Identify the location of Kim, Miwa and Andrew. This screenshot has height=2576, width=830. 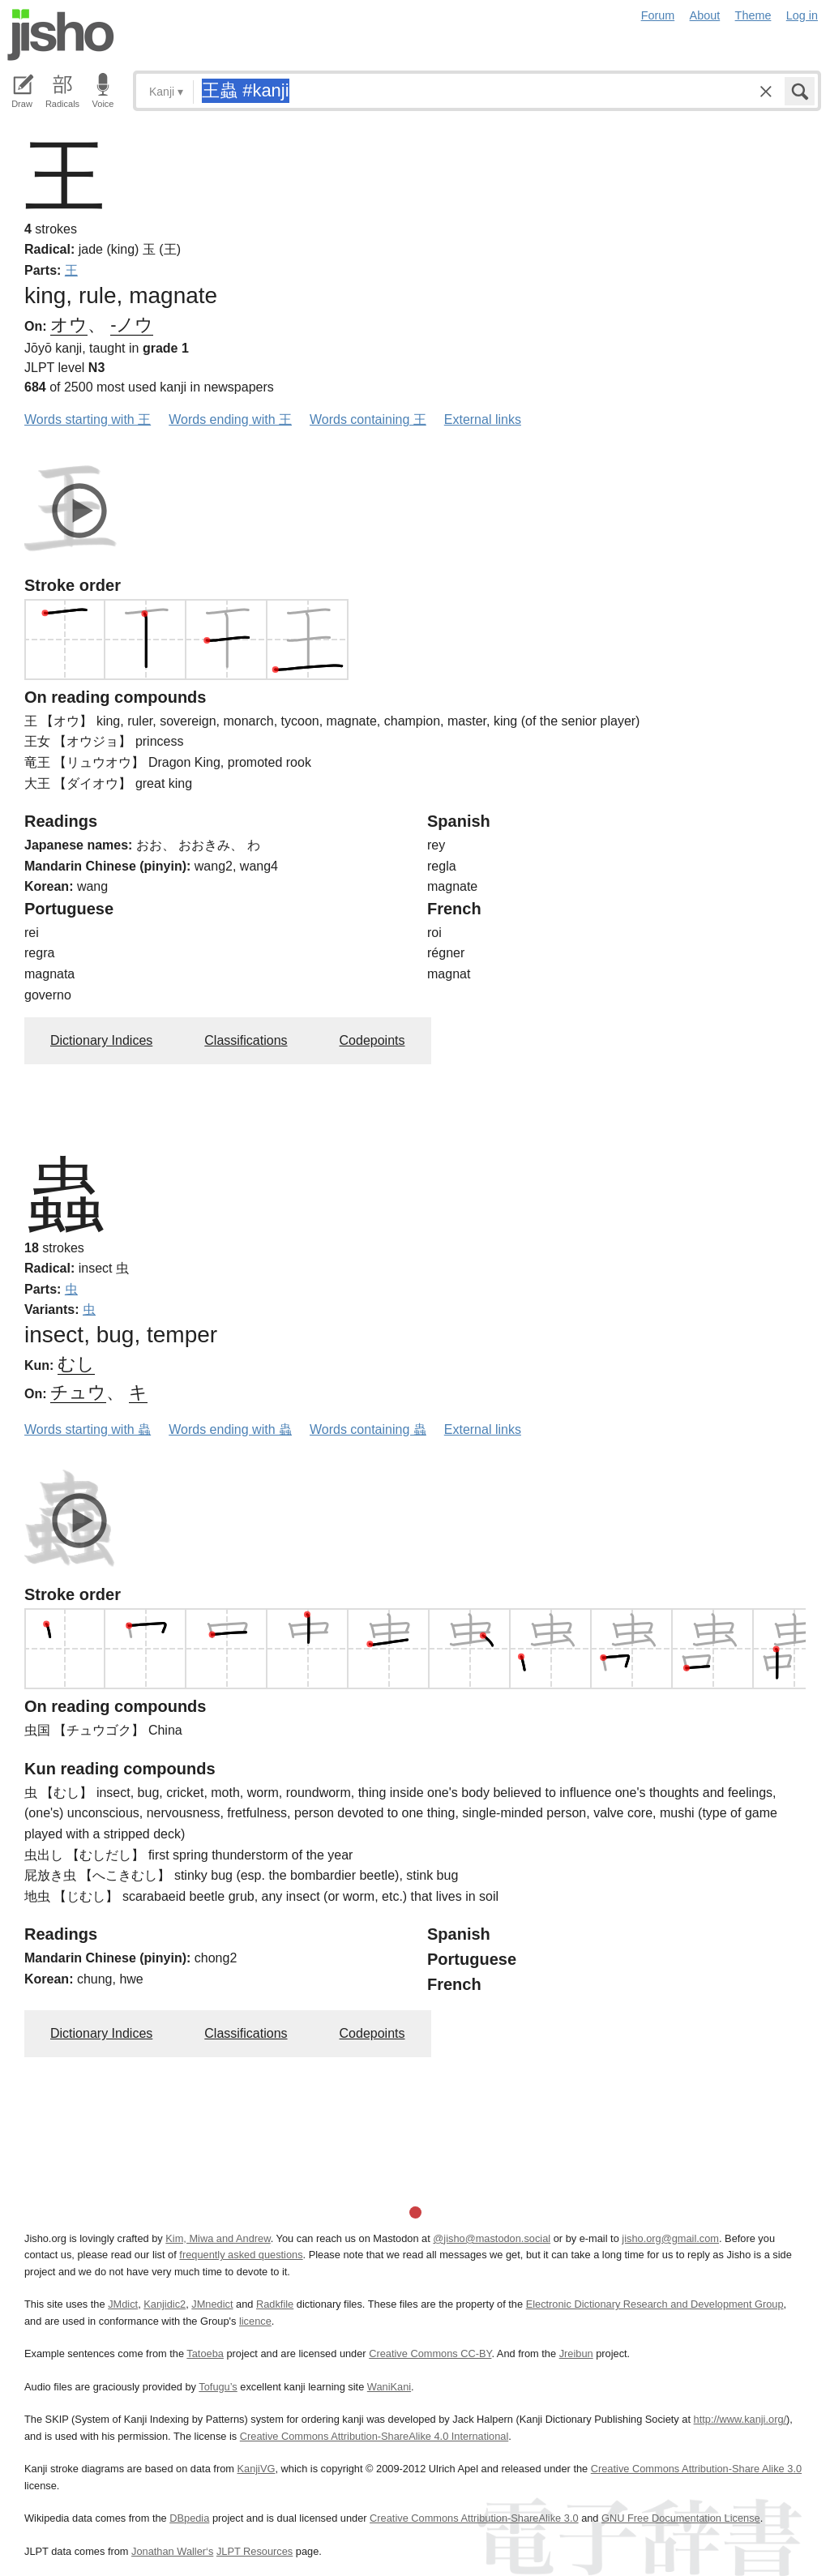
(217, 2238).